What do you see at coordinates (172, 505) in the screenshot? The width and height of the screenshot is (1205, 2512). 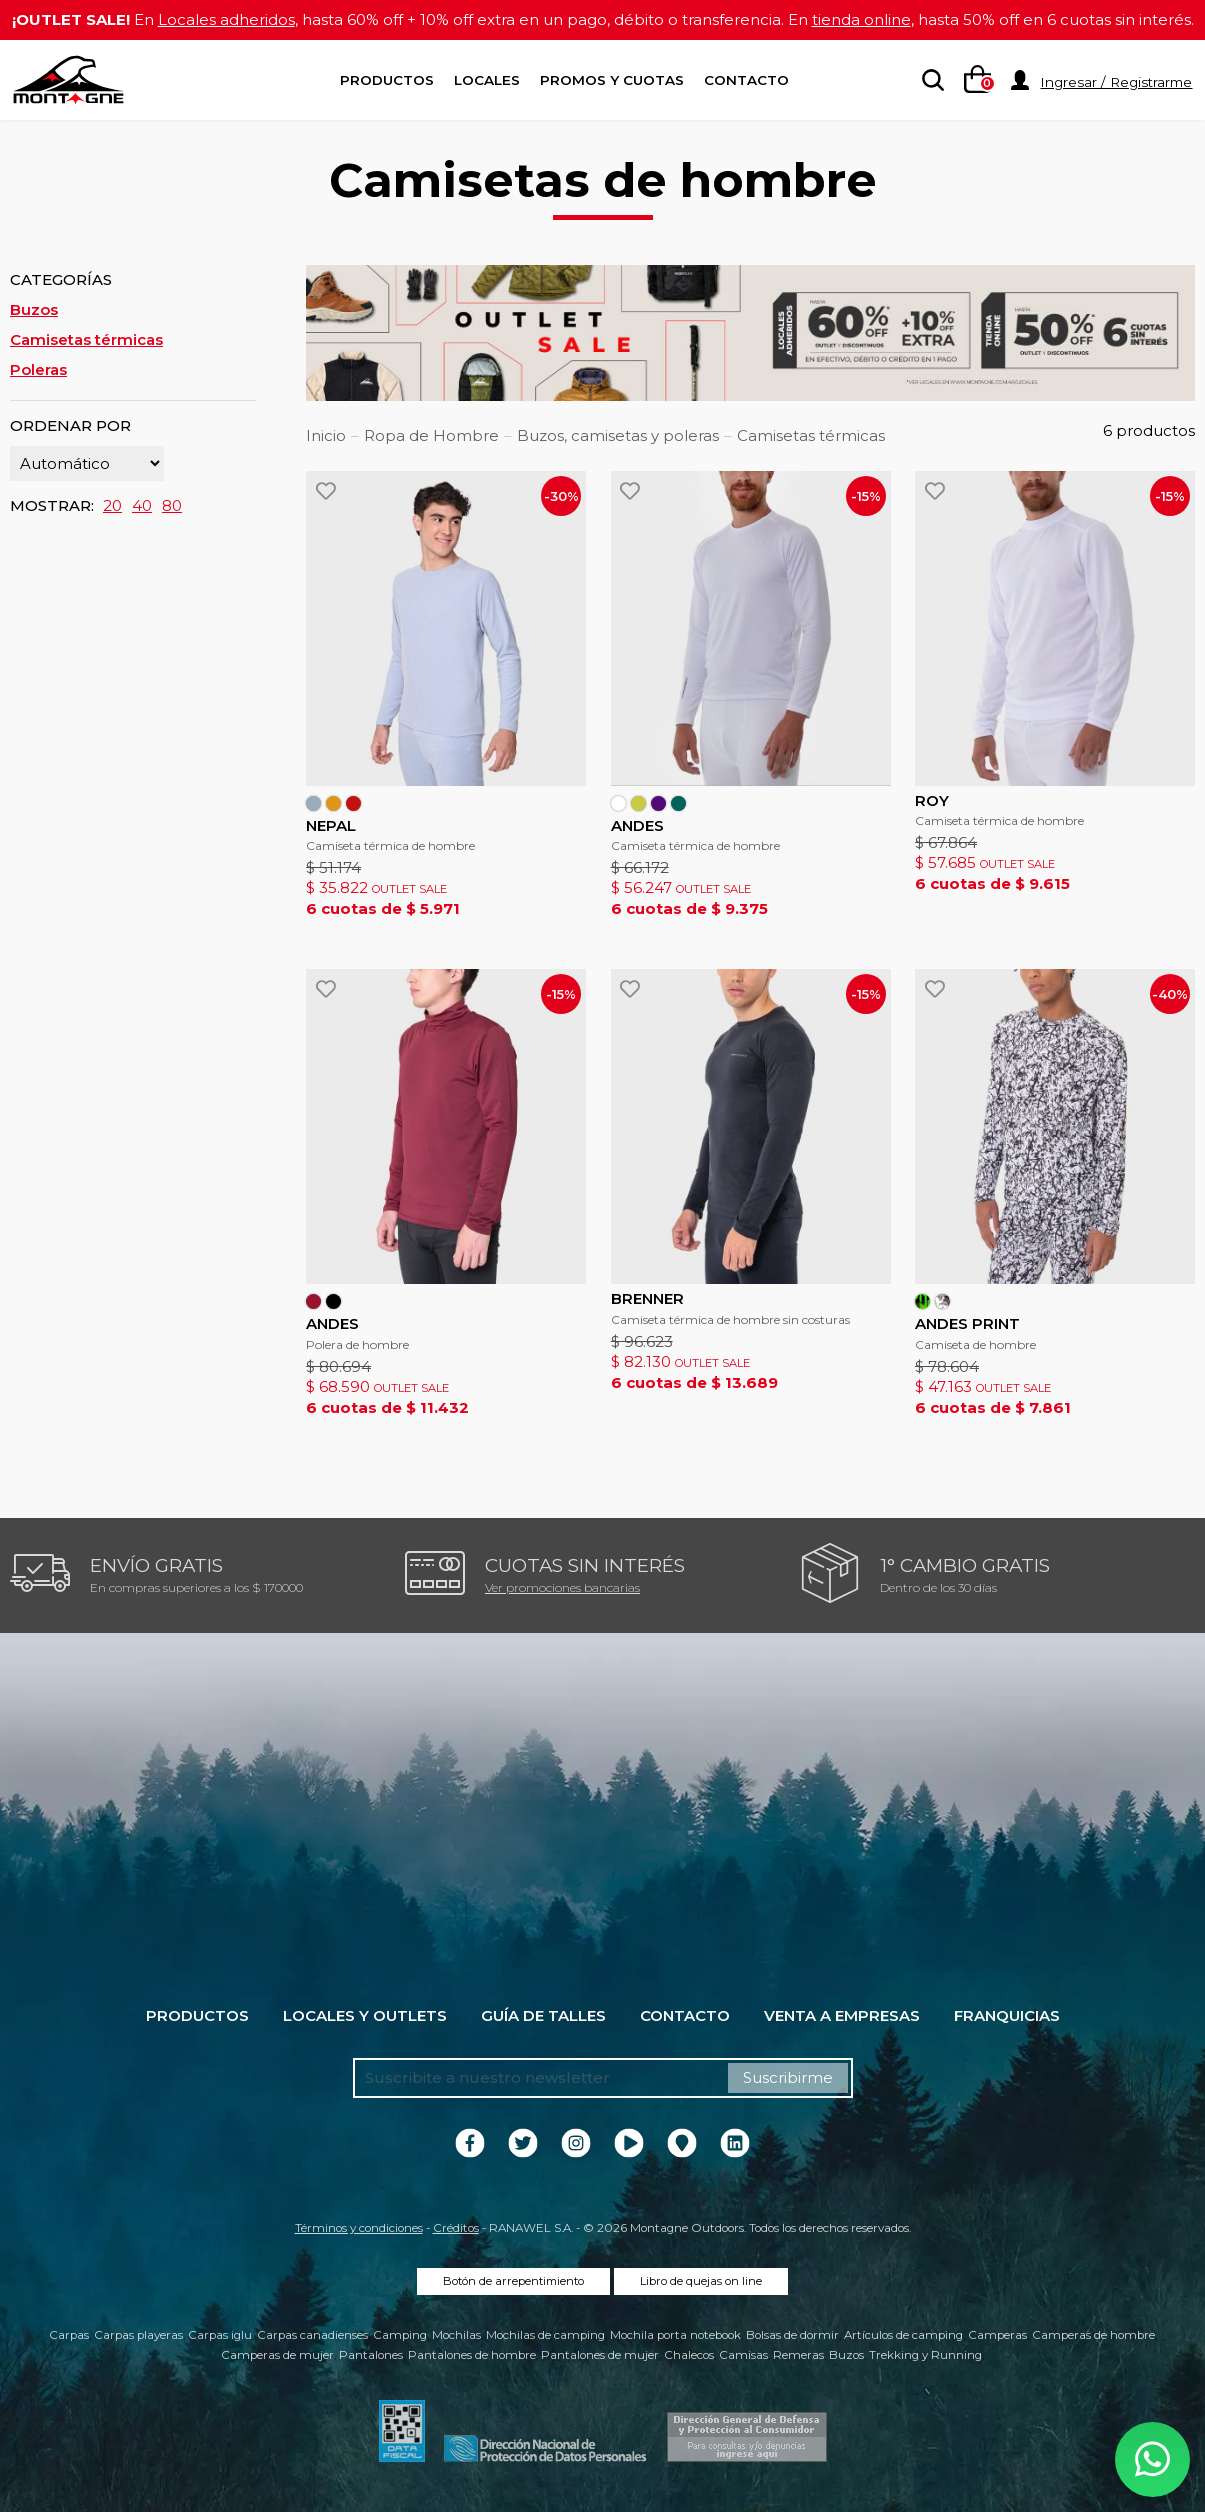 I see `80` at bounding box center [172, 505].